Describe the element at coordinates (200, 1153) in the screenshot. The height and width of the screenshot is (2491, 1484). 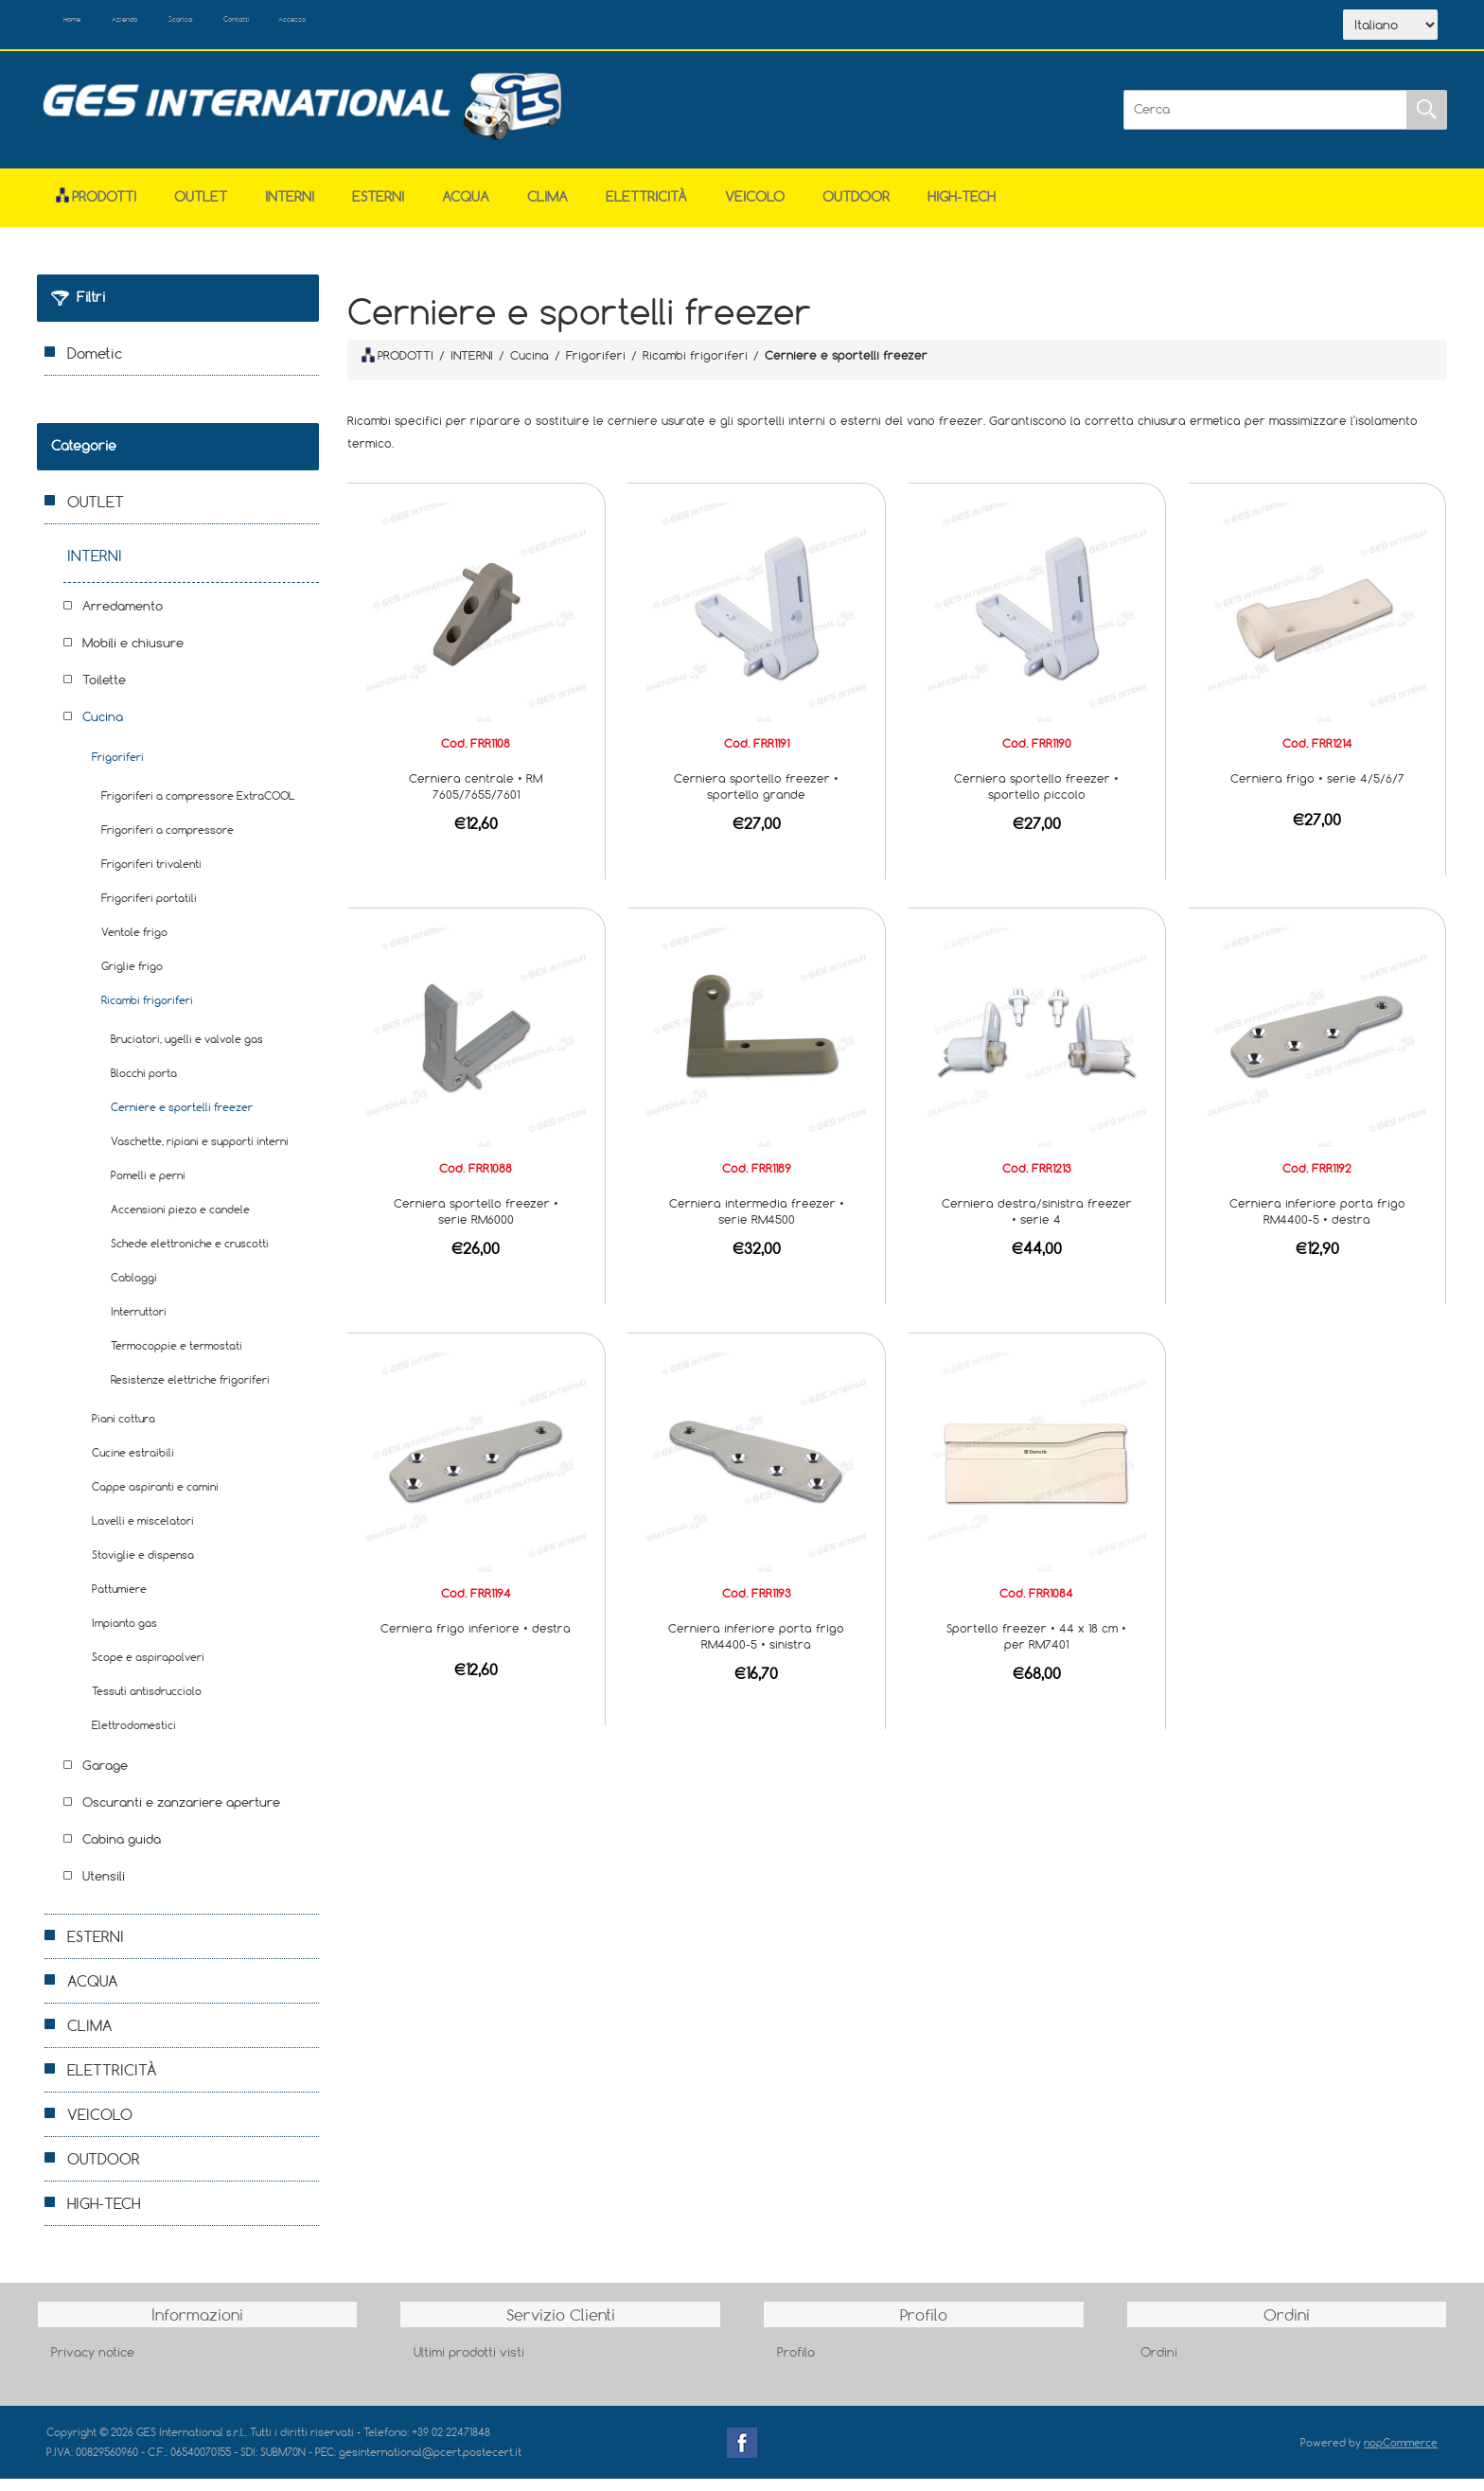
I see `Vaschette, ripiani e supporti interni` at that location.